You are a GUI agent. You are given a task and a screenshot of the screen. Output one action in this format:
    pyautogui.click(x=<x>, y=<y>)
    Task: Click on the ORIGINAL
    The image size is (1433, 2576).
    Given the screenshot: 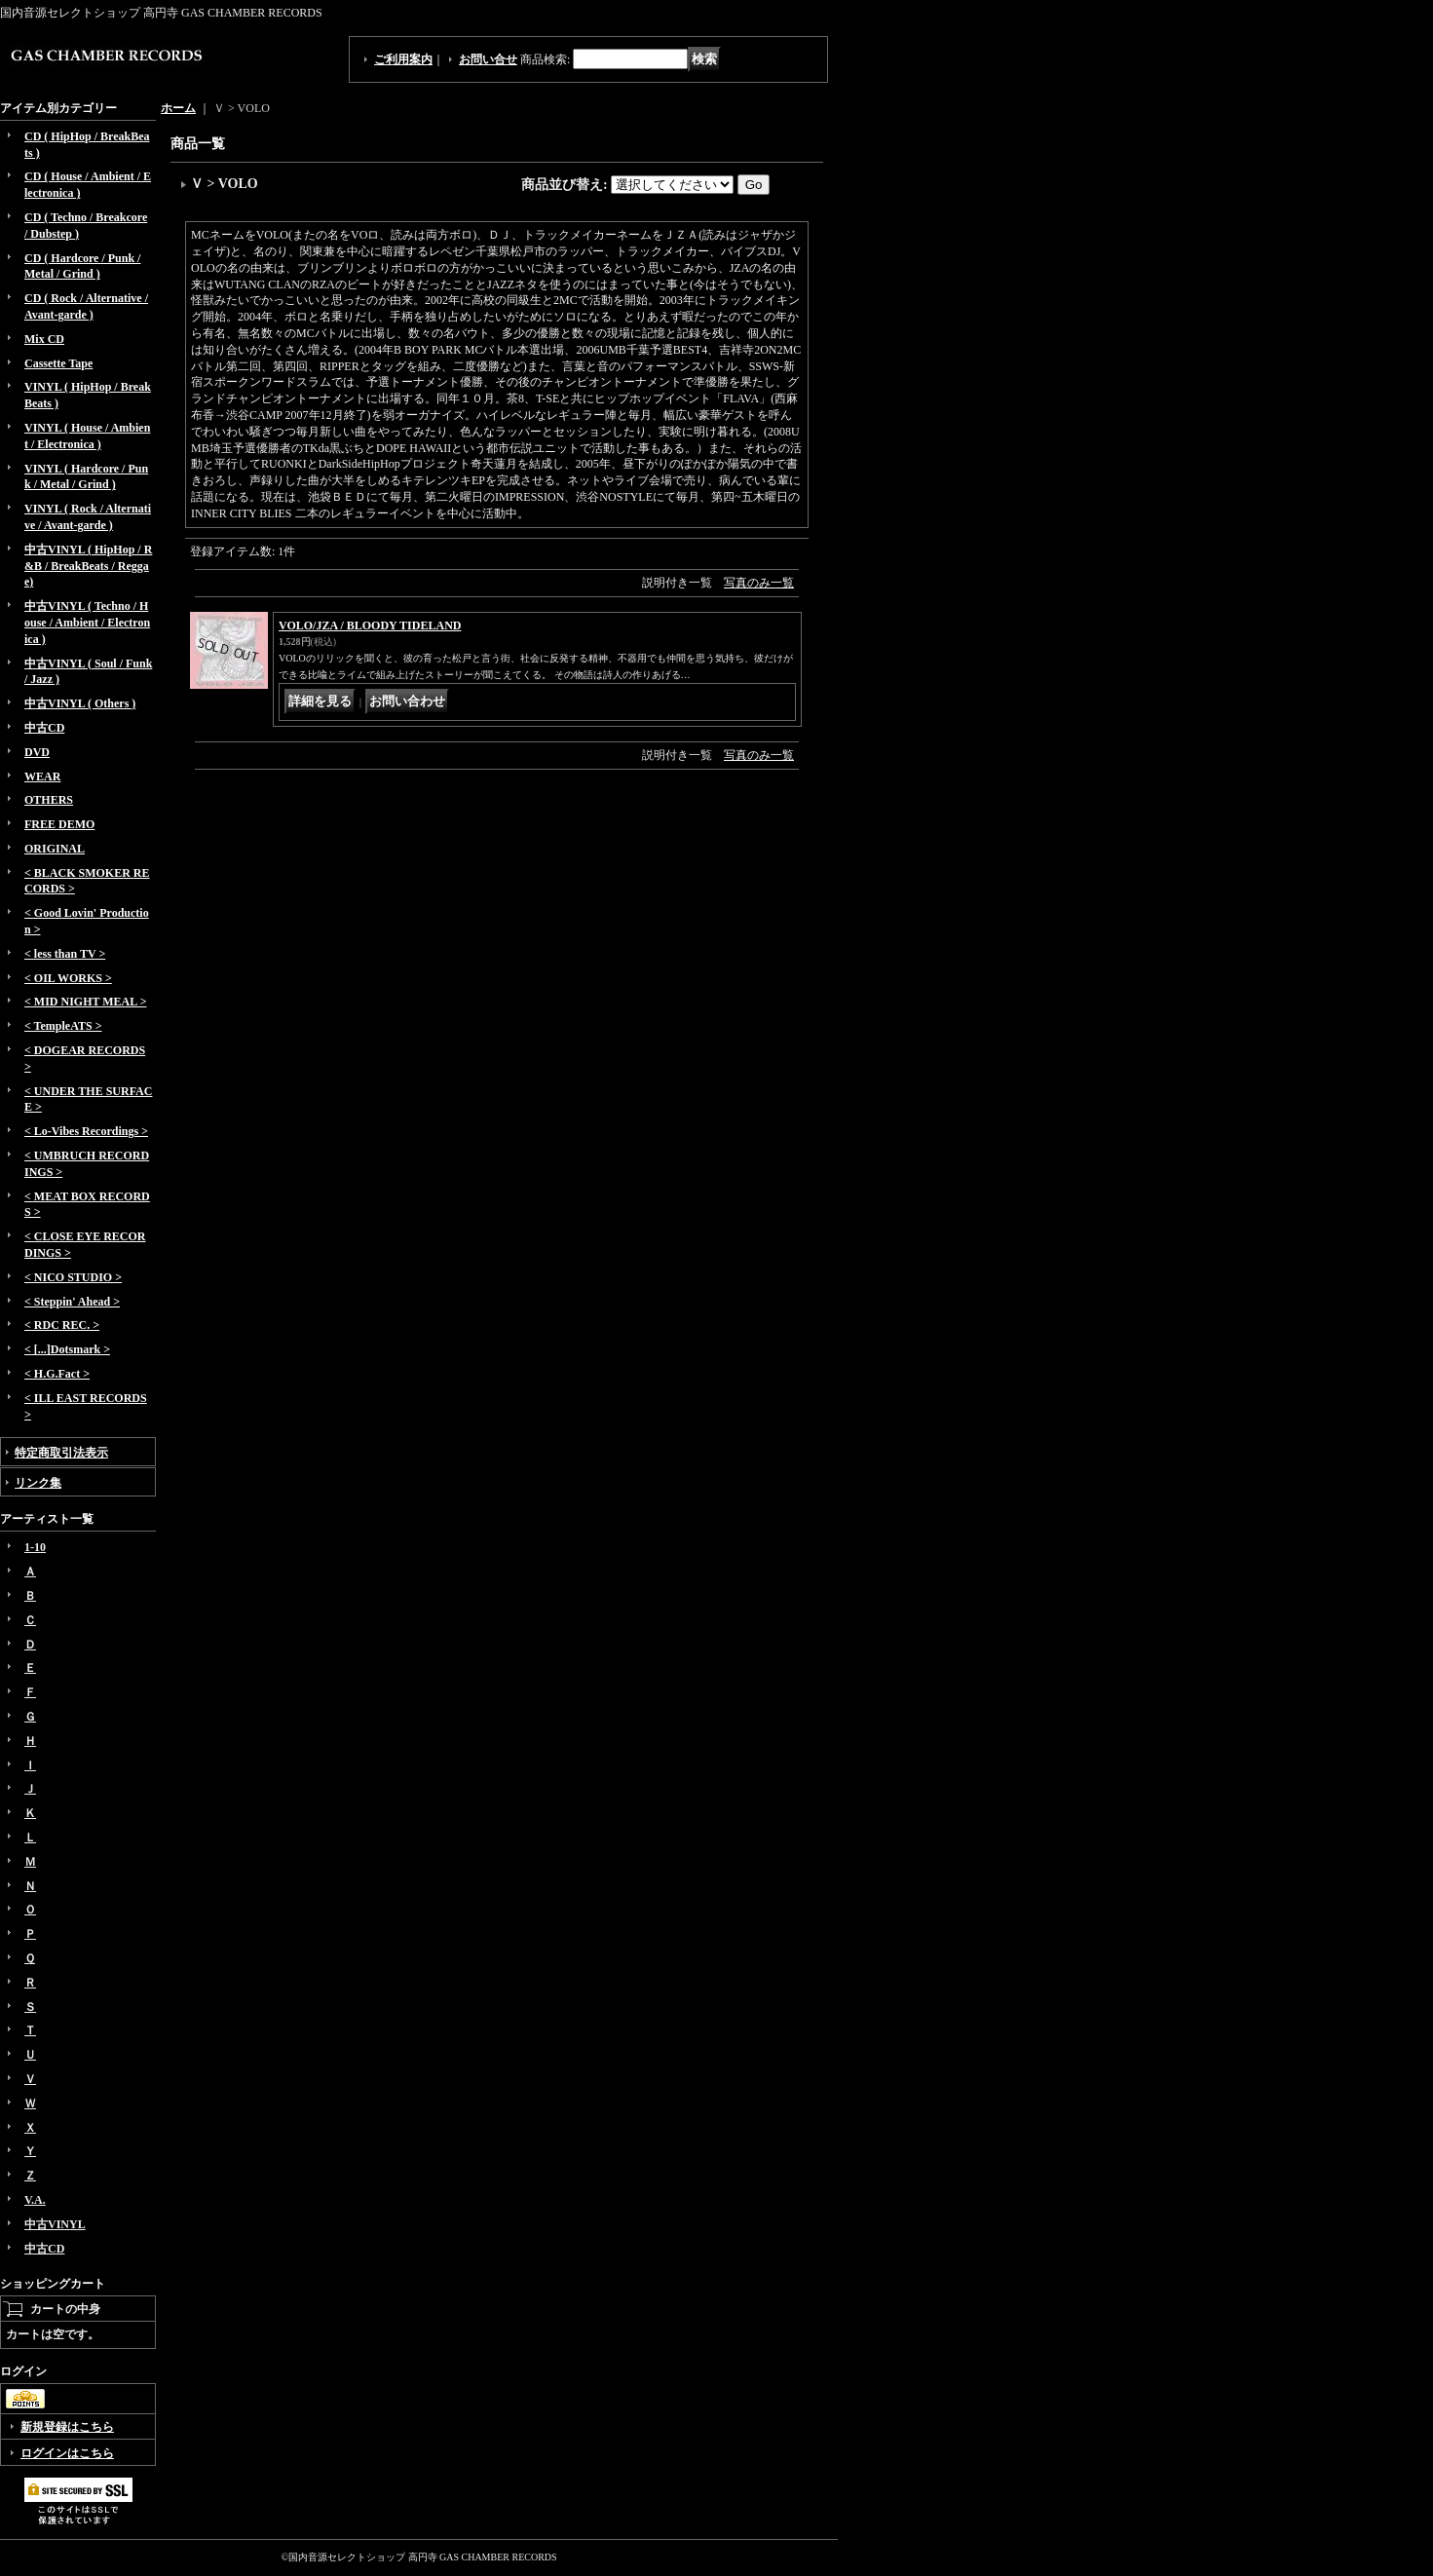 What is the action you would take?
    pyautogui.click(x=54, y=848)
    